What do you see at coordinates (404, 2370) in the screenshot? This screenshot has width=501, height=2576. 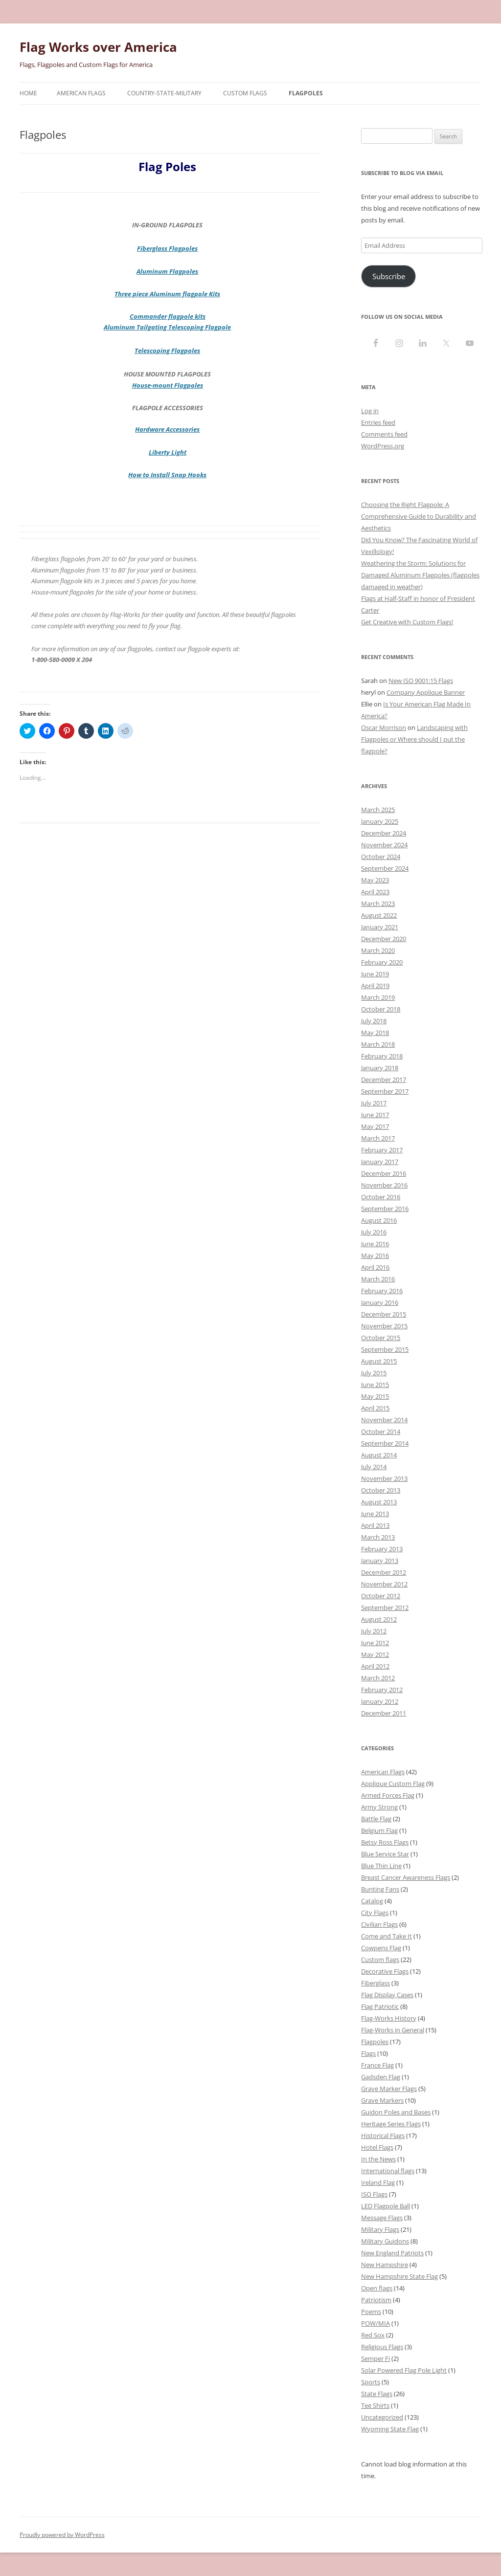 I see `Solar Powered Flag Pole Light` at bounding box center [404, 2370].